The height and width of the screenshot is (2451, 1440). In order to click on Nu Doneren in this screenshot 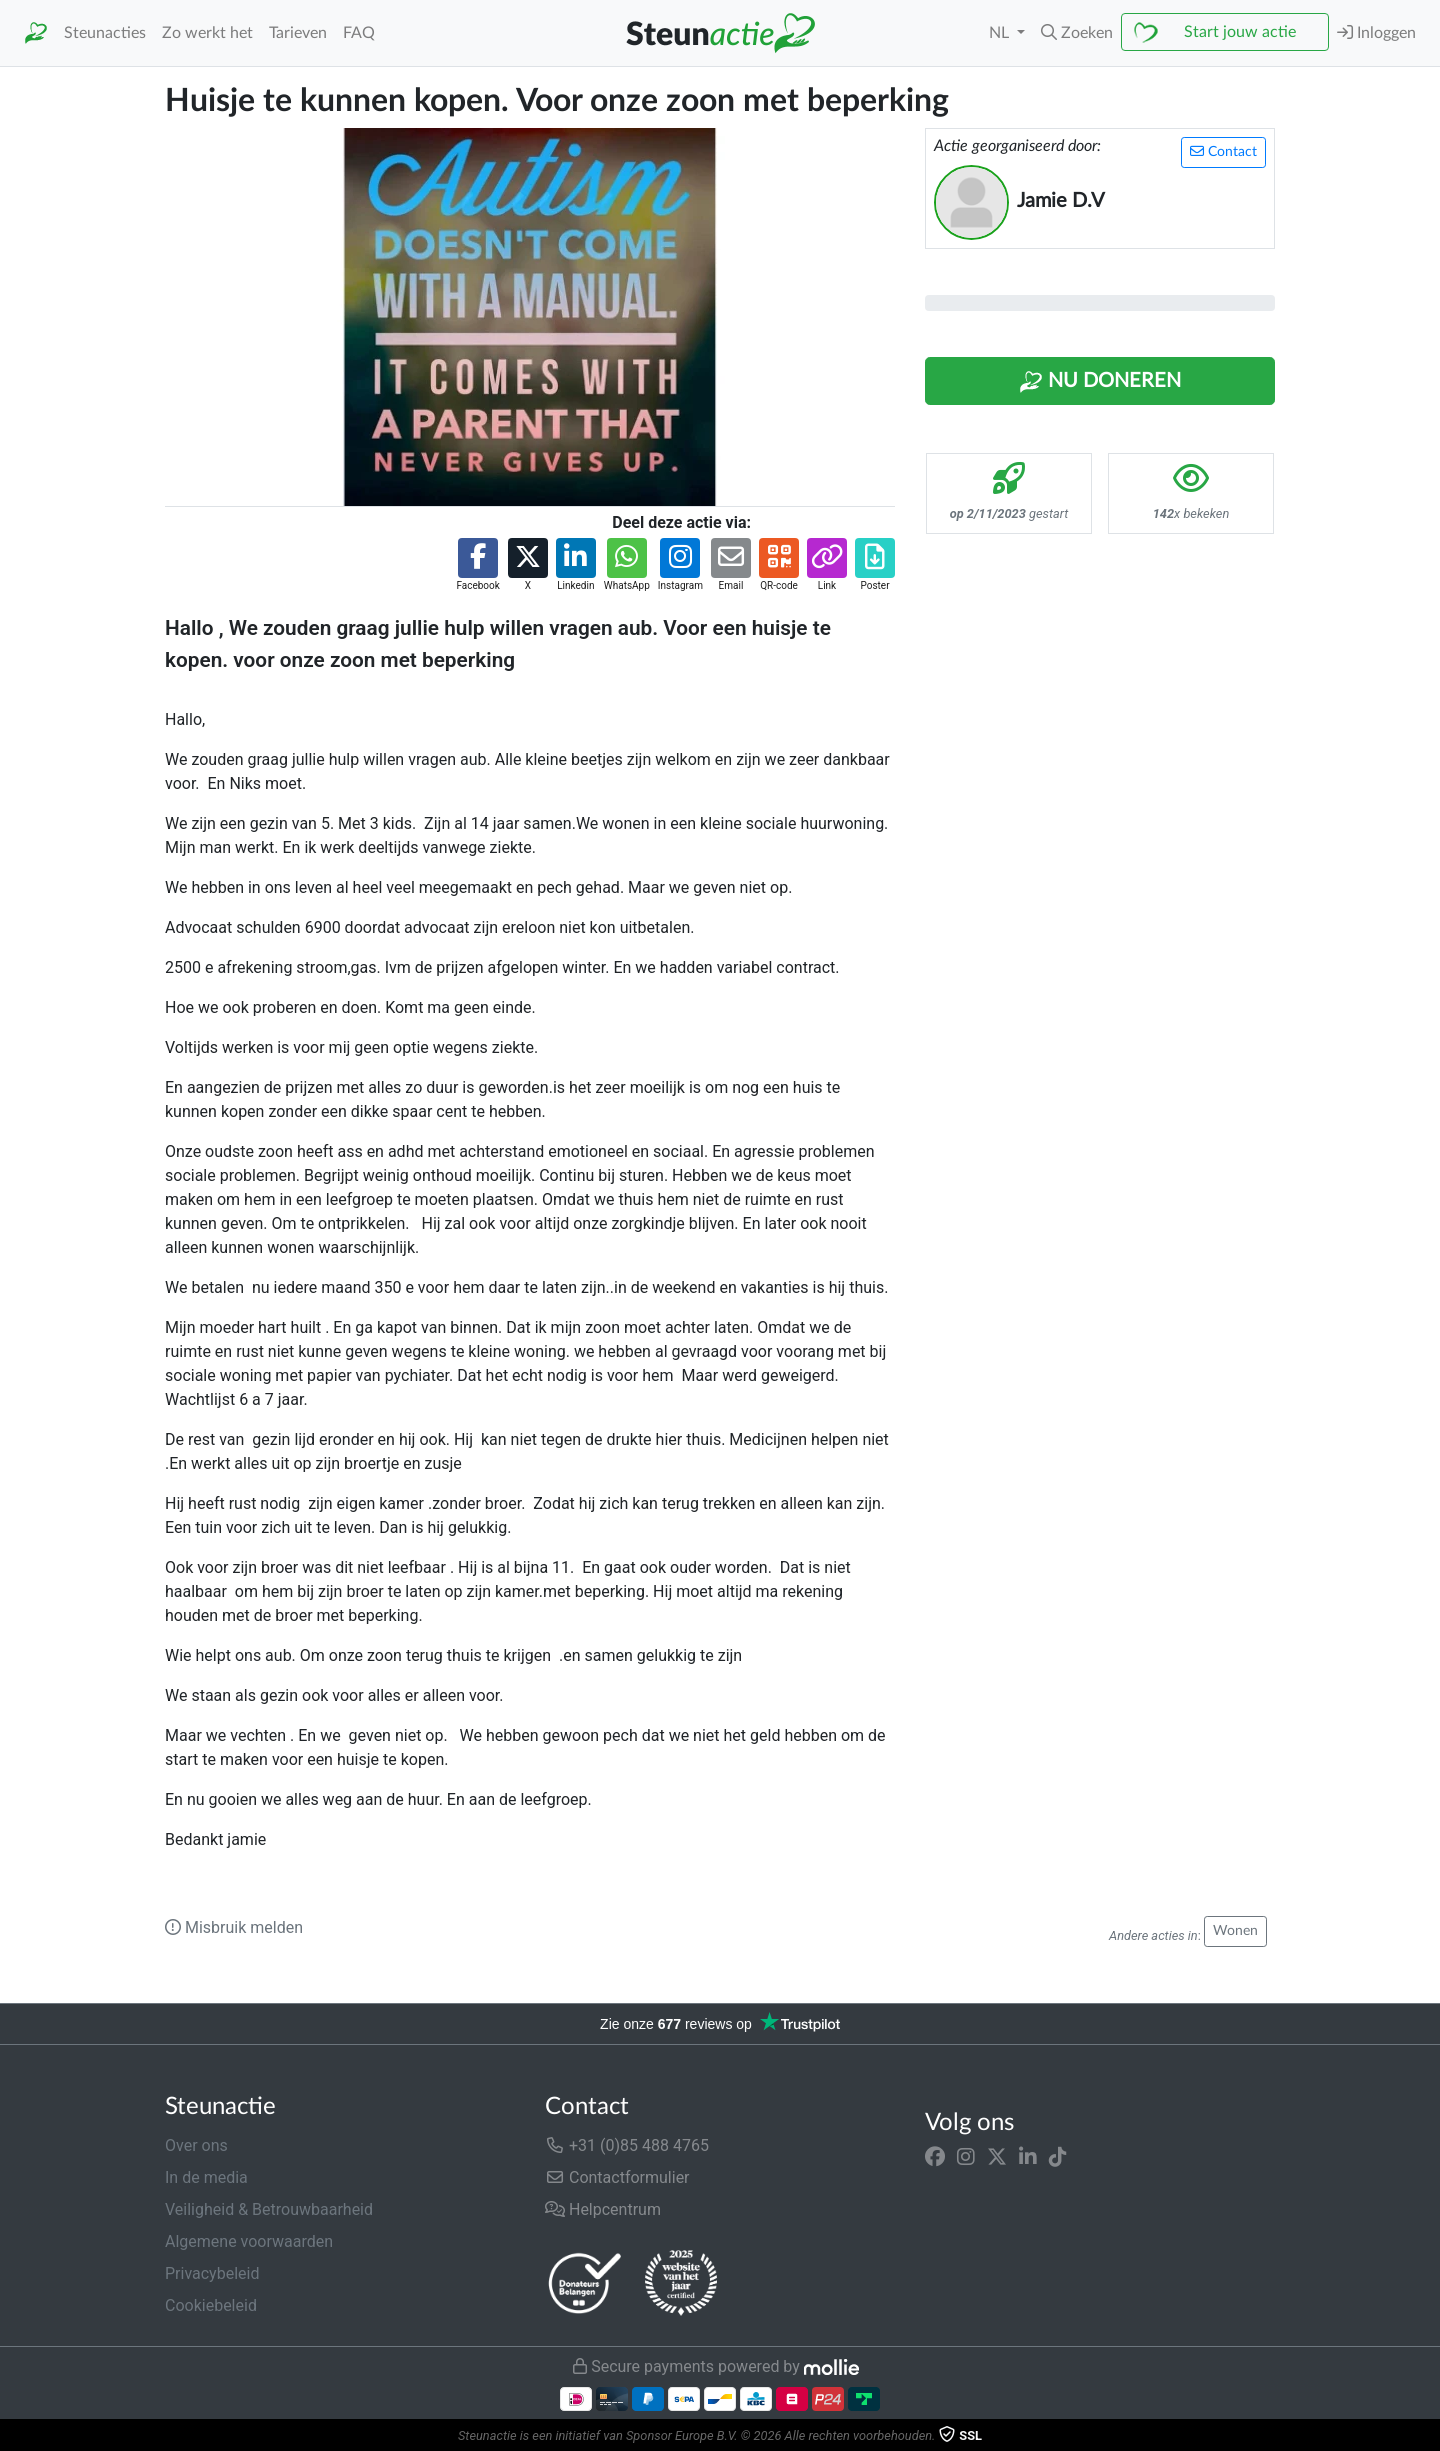, I will do `click(1100, 382)`.